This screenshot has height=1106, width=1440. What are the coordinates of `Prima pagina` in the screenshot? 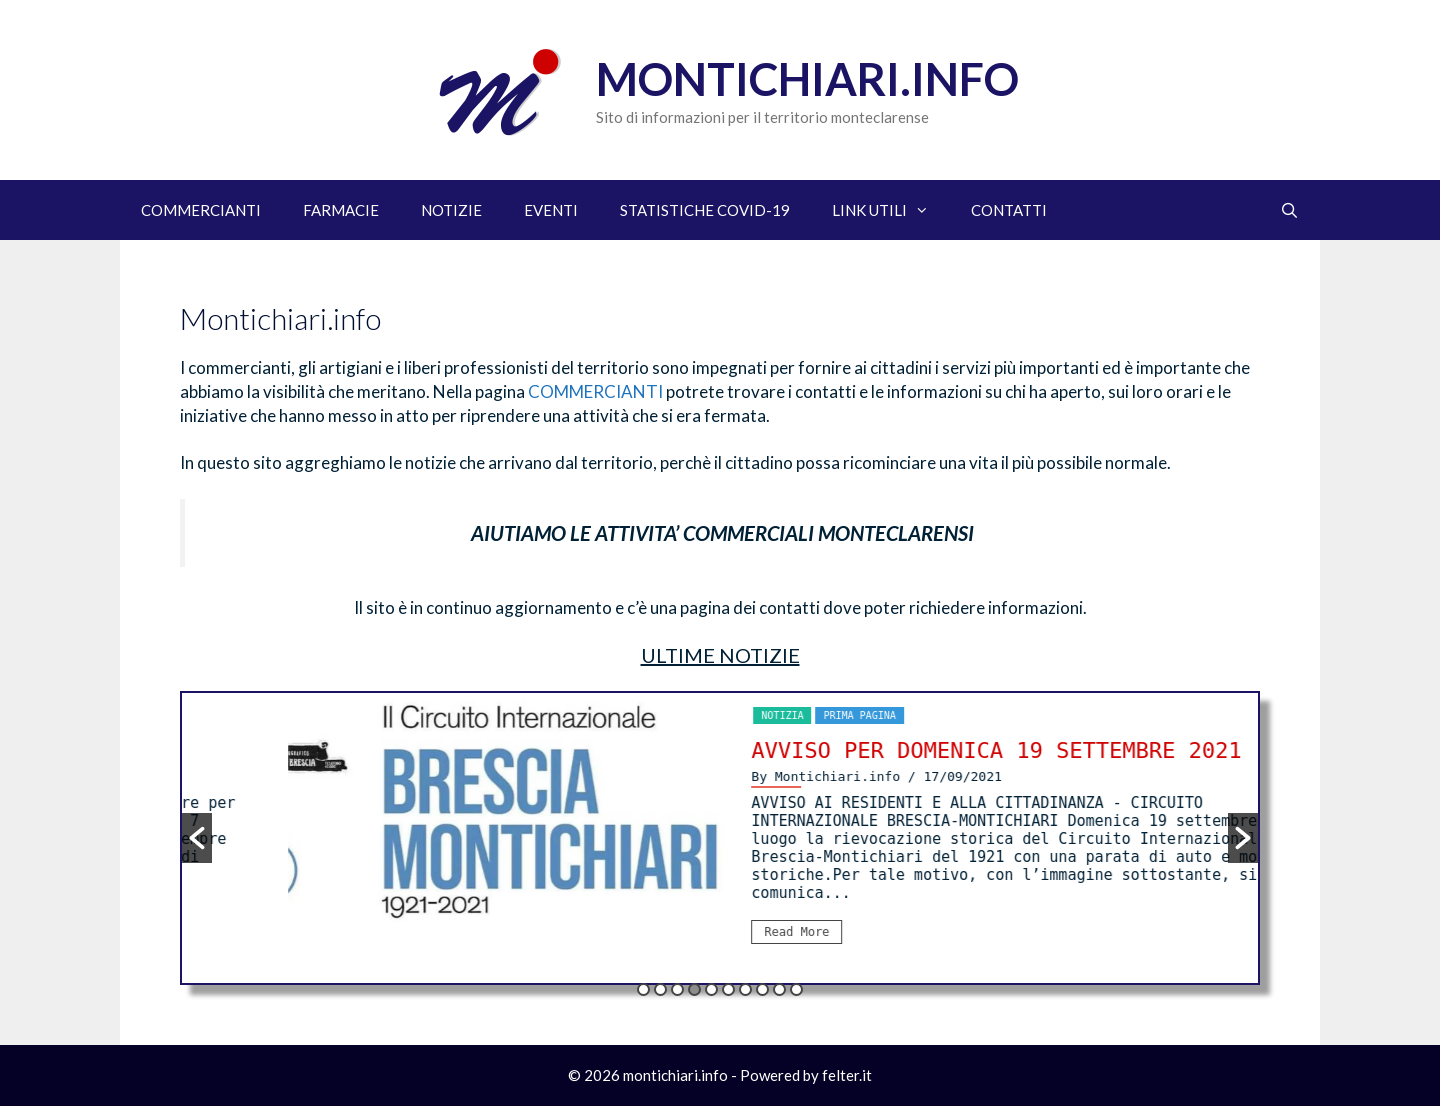 It's located at (875, 715).